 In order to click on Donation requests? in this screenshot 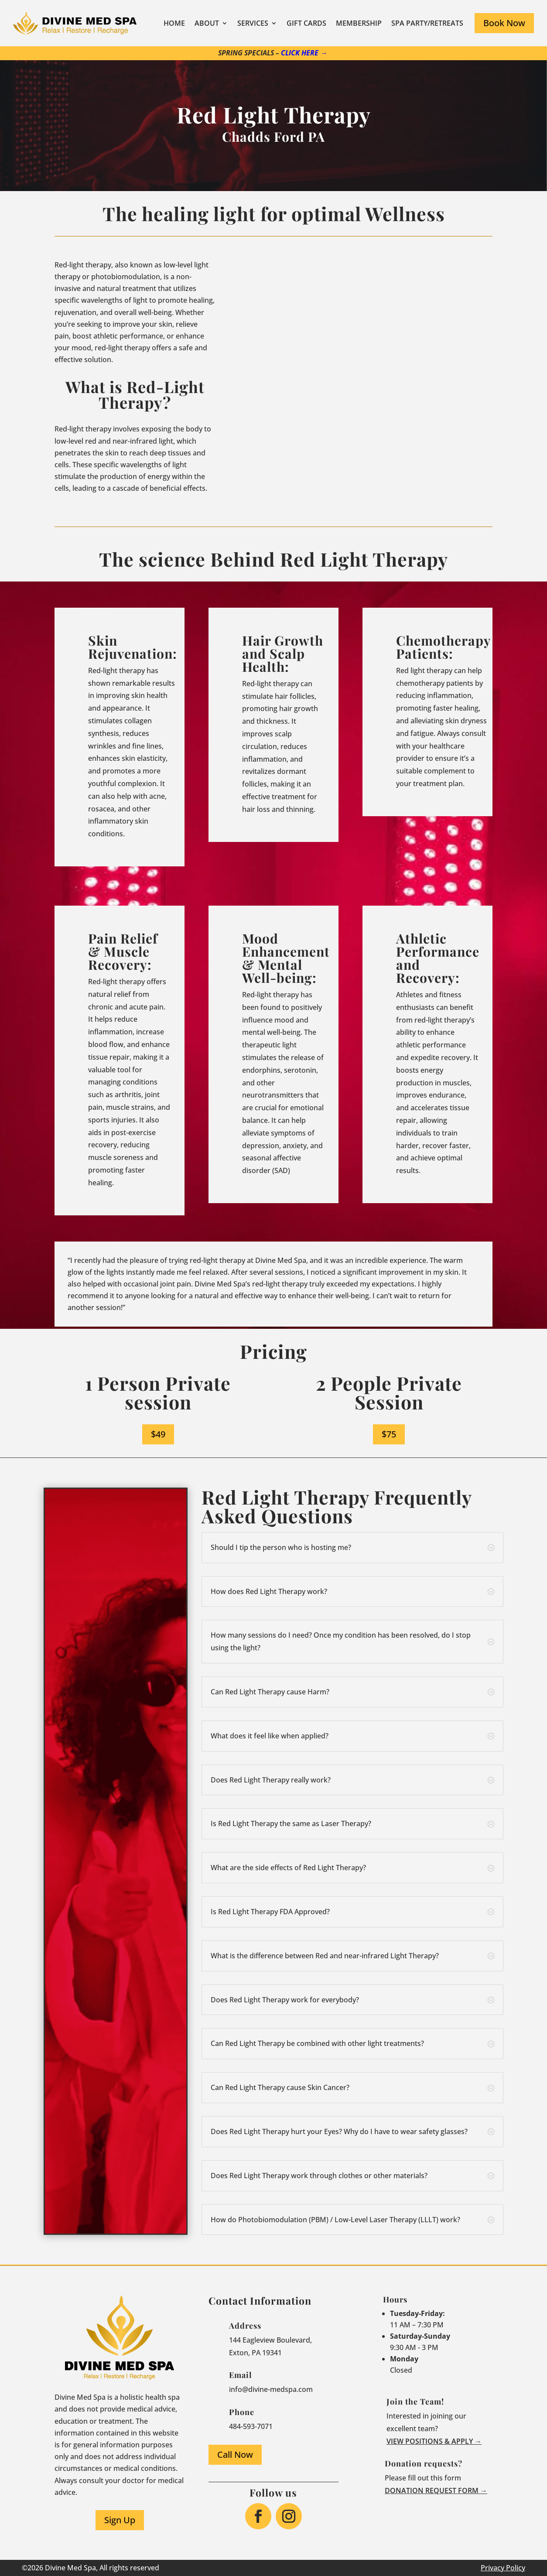, I will do `click(423, 2463)`.